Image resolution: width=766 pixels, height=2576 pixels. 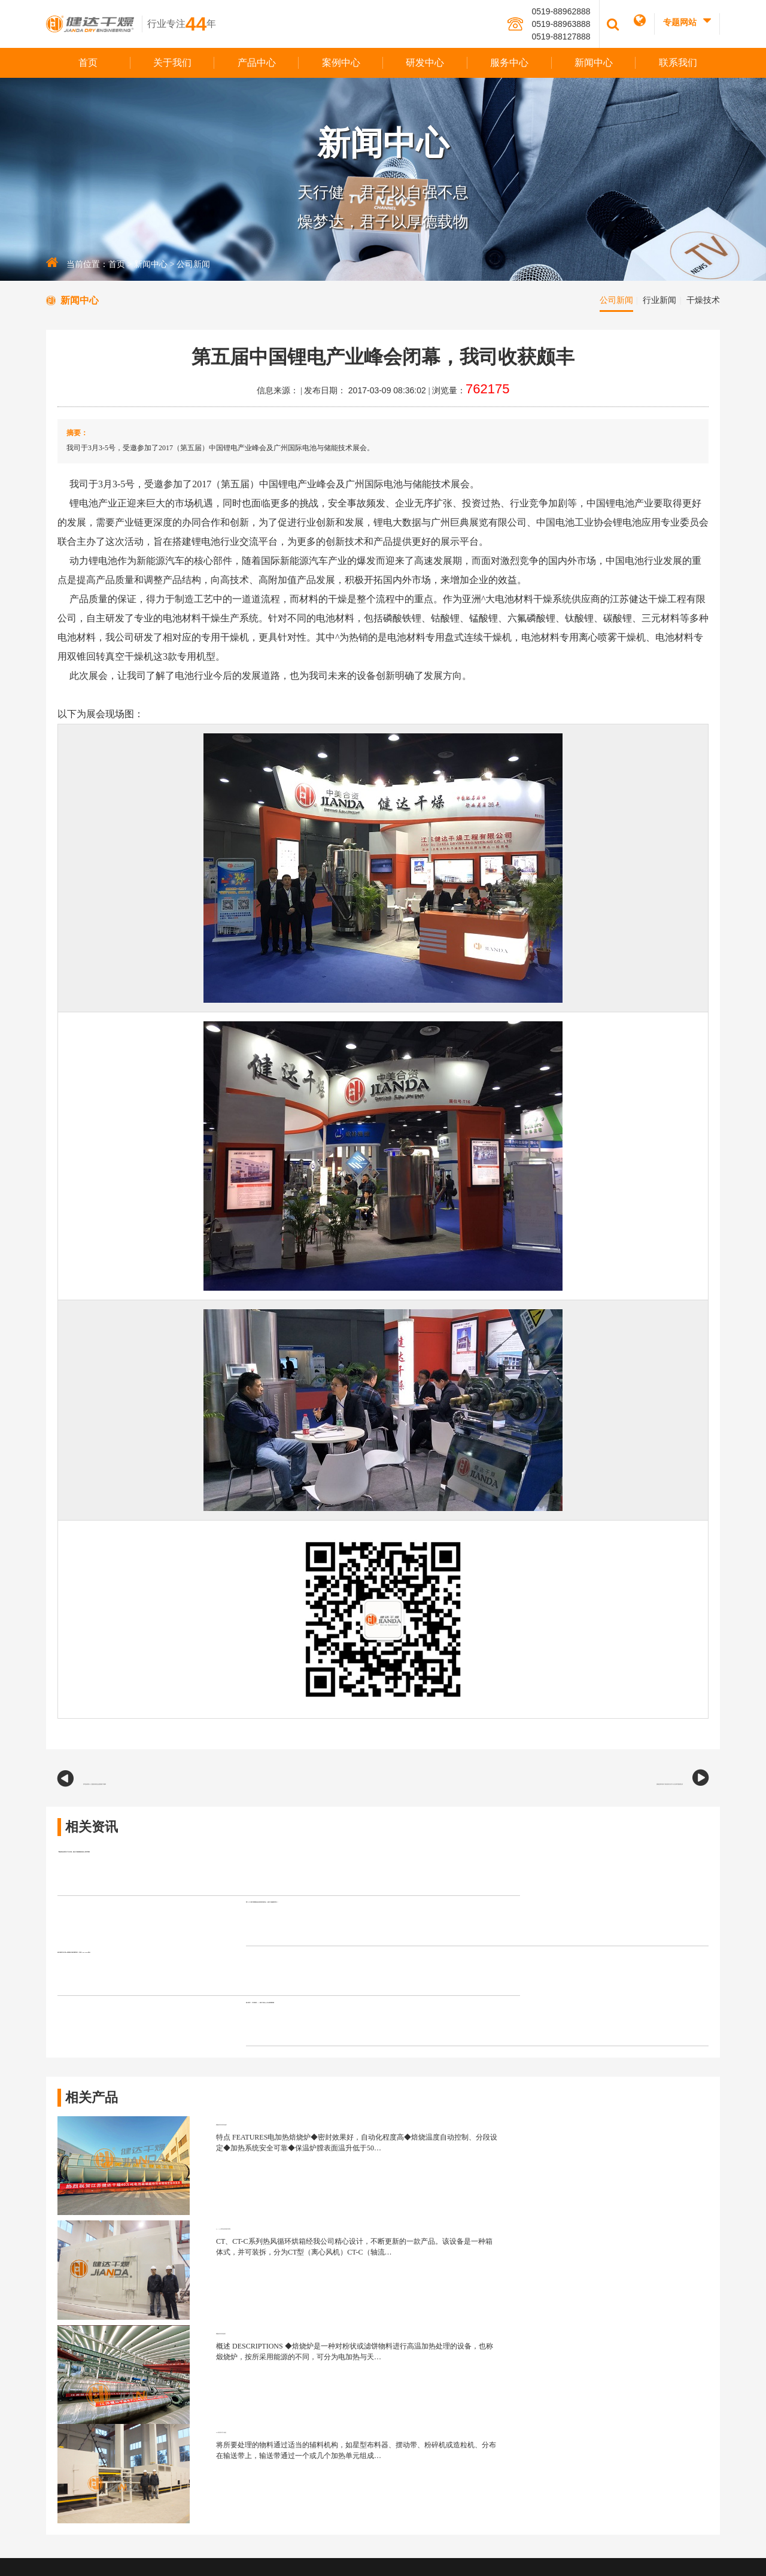 I want to click on CT、CT-C系列热风循环烘箱, so click(x=593, y=2060).